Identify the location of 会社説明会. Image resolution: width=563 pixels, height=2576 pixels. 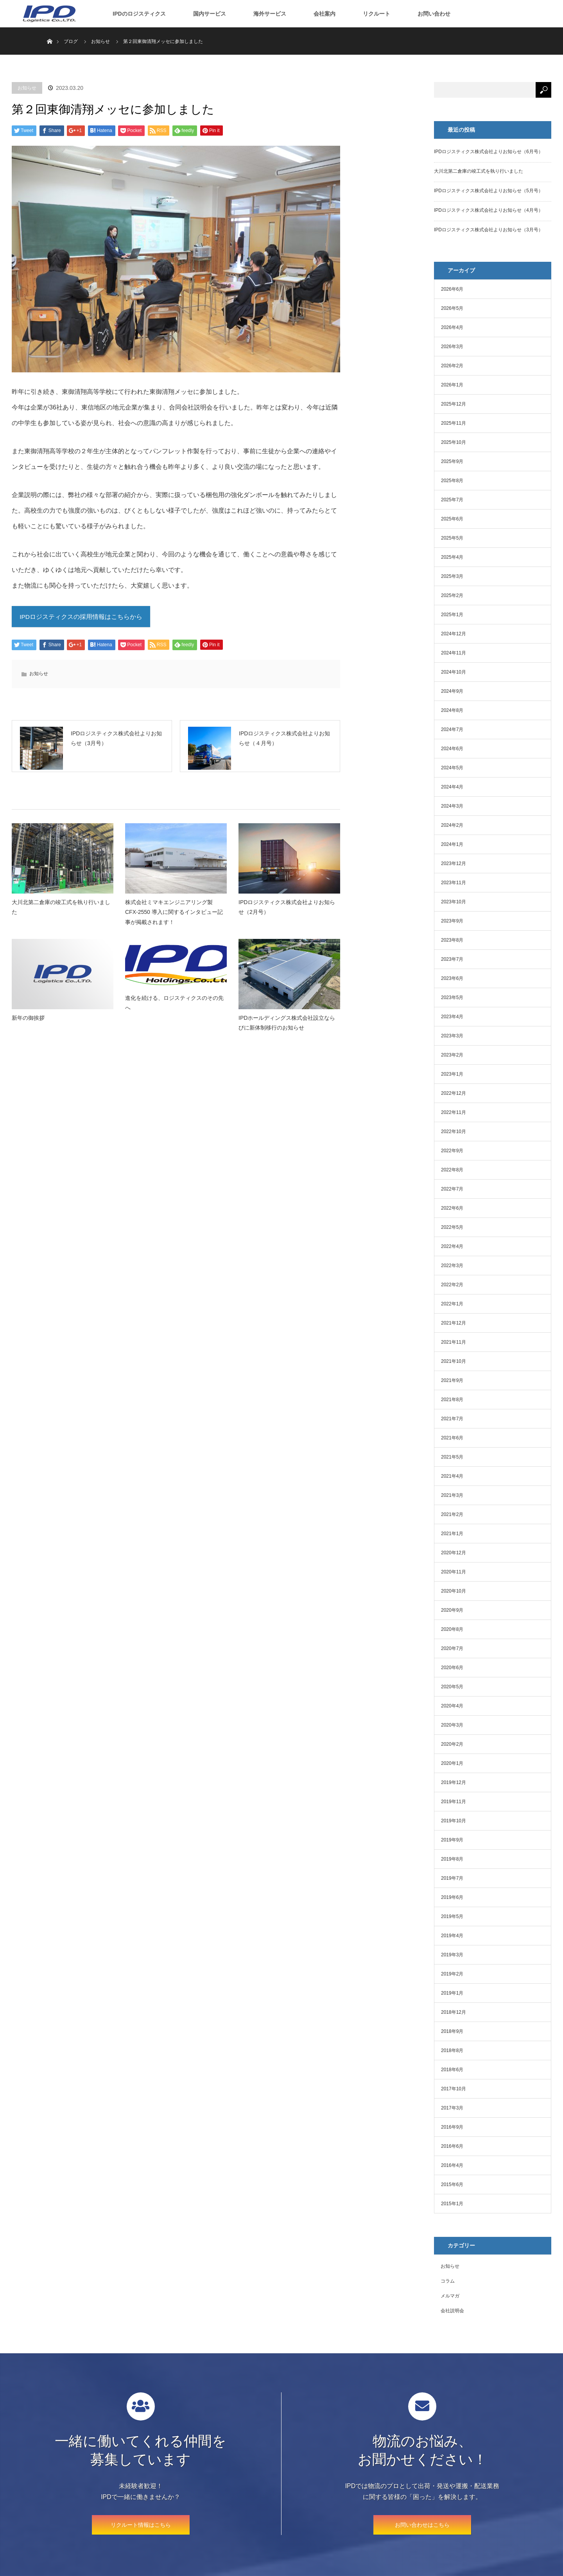
(452, 2310).